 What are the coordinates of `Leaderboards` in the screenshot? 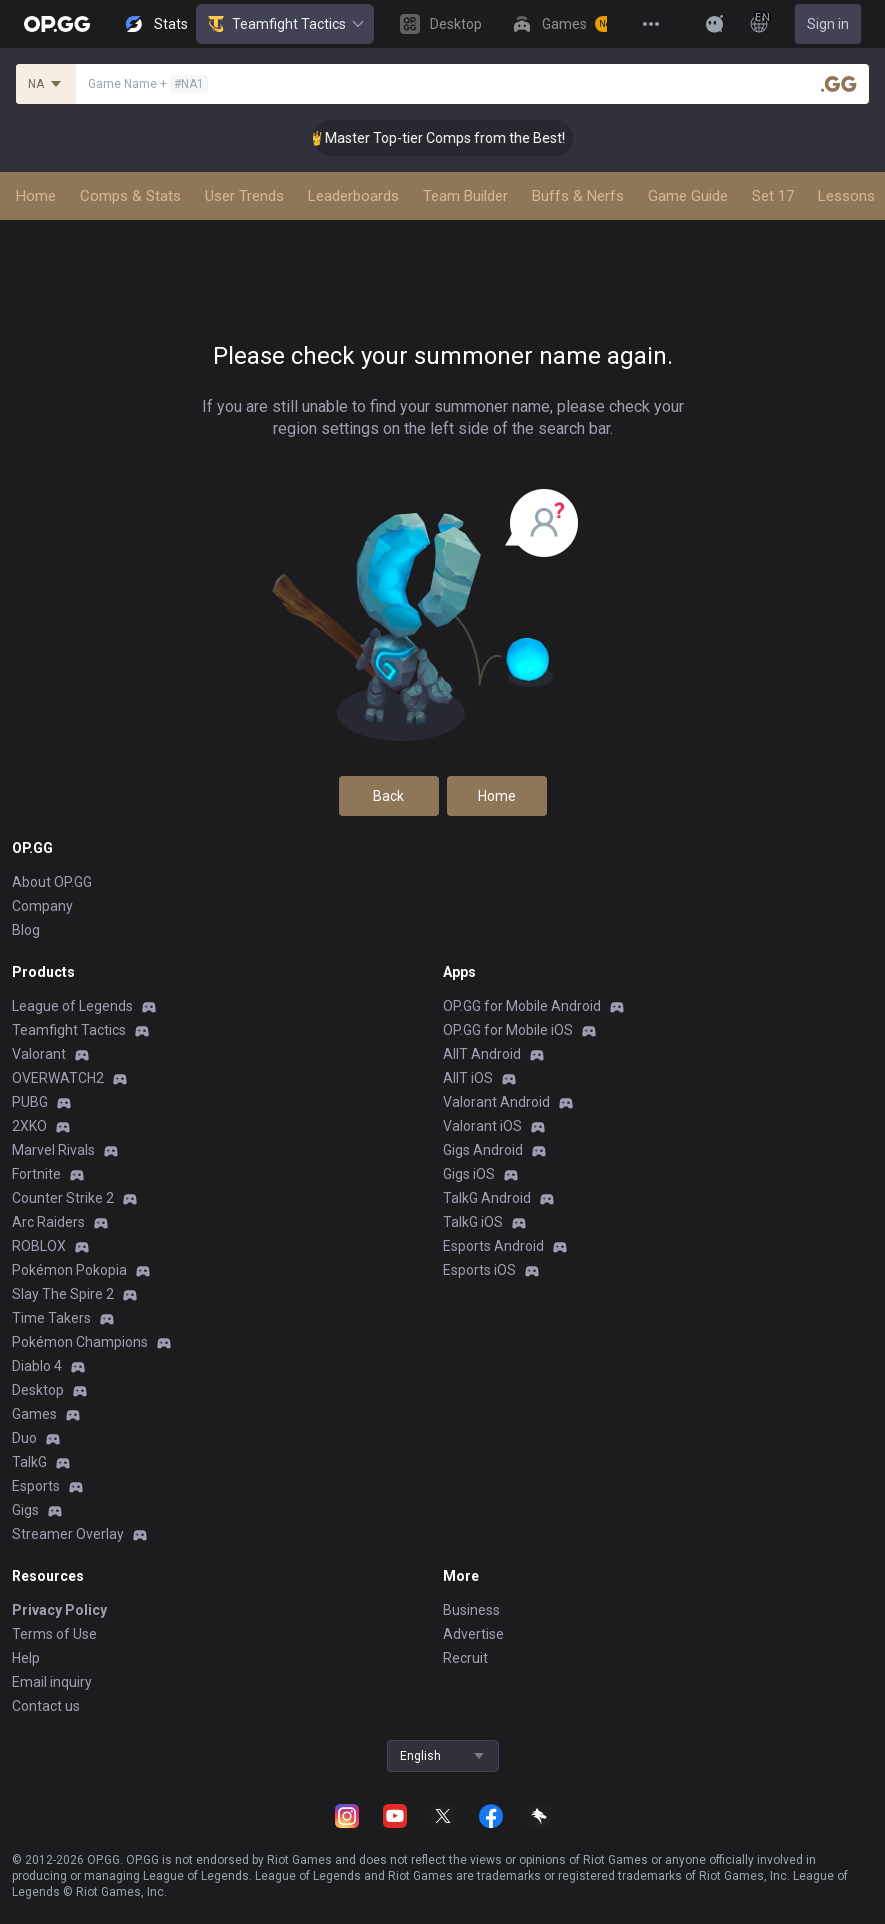 It's located at (353, 196).